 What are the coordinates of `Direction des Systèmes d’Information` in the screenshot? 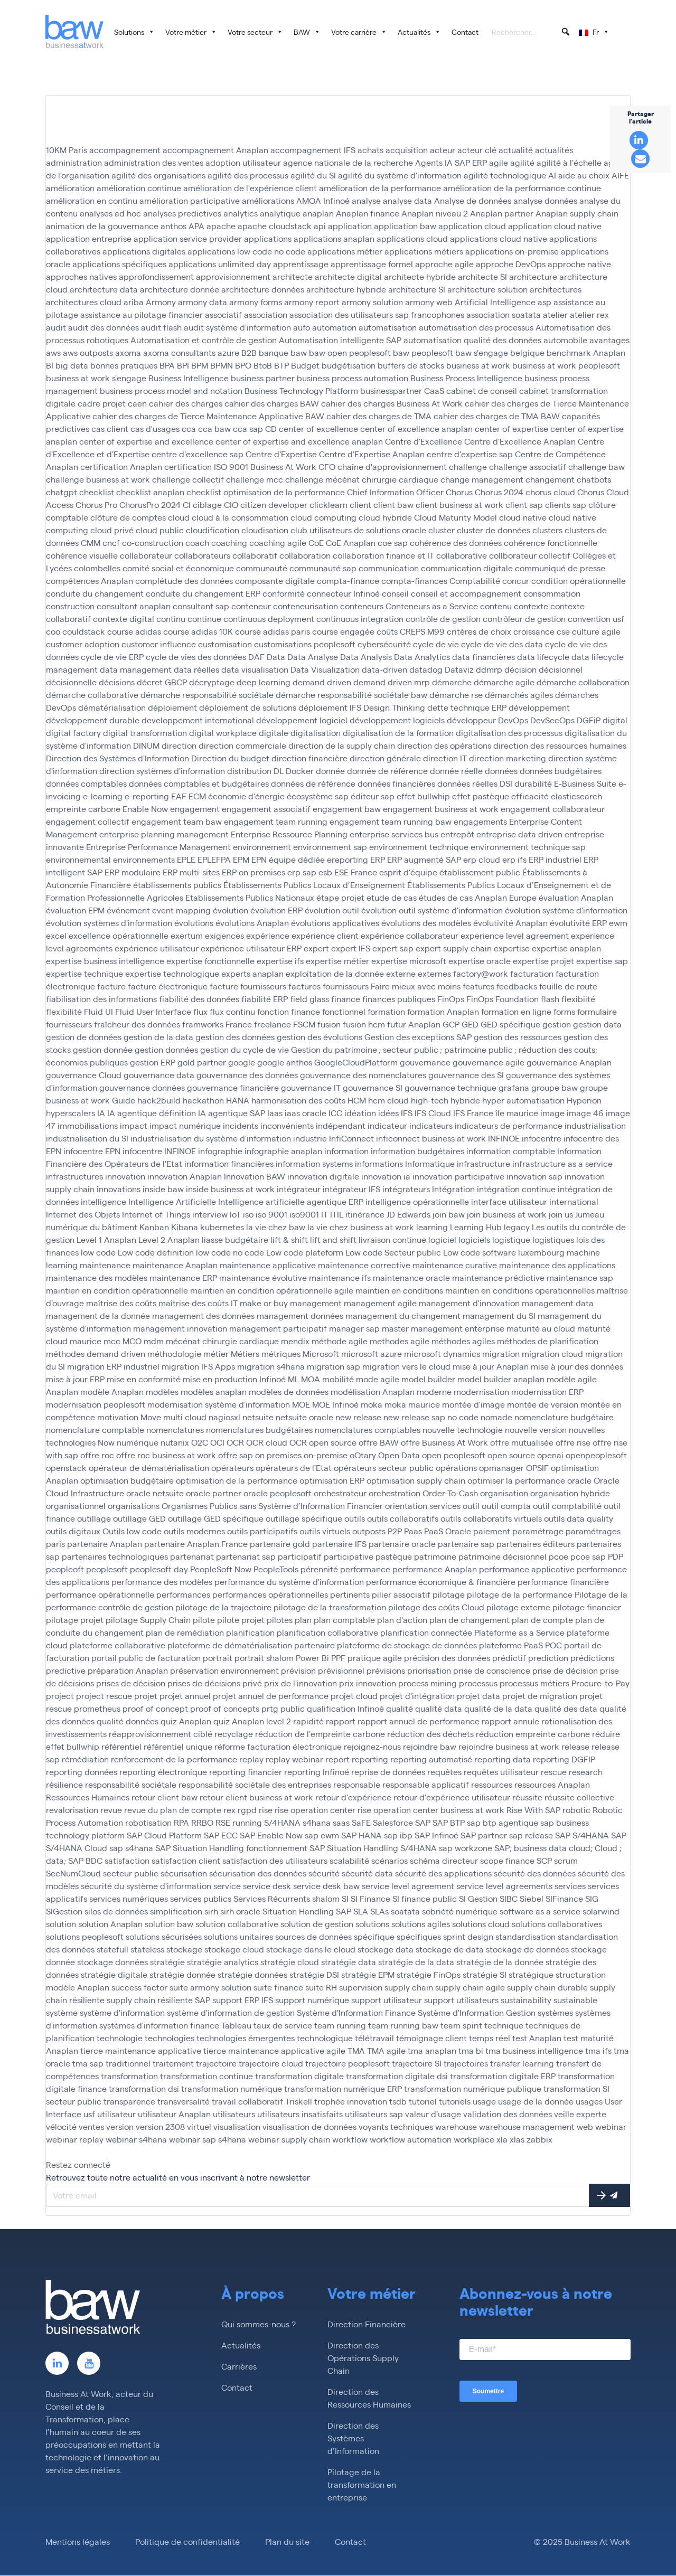 It's located at (353, 2438).